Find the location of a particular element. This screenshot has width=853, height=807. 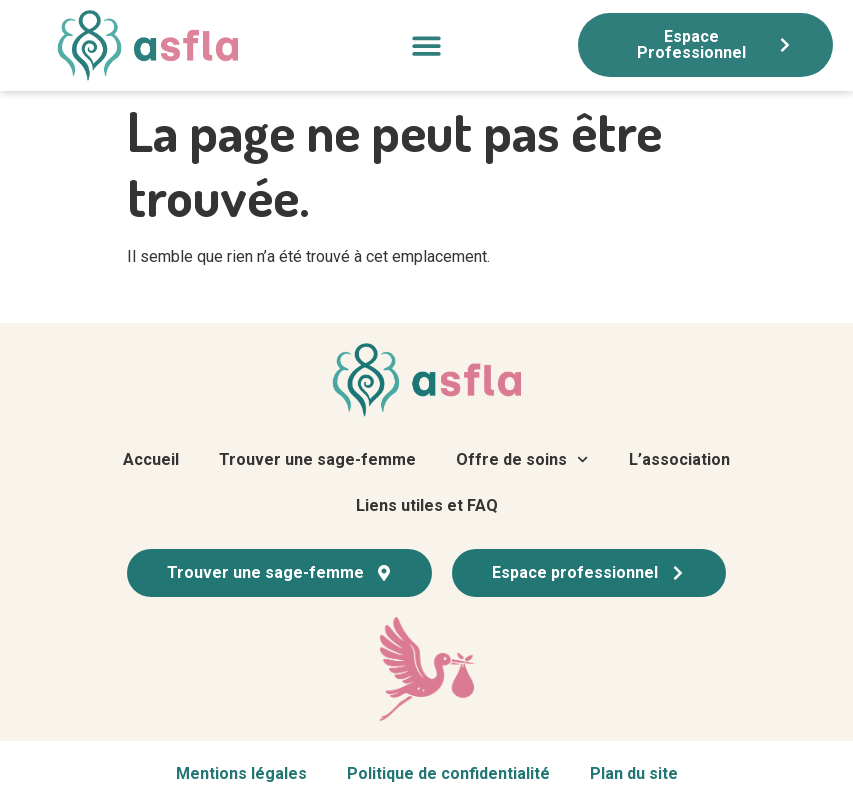

Trouver une sage-femme is located at coordinates (317, 459).